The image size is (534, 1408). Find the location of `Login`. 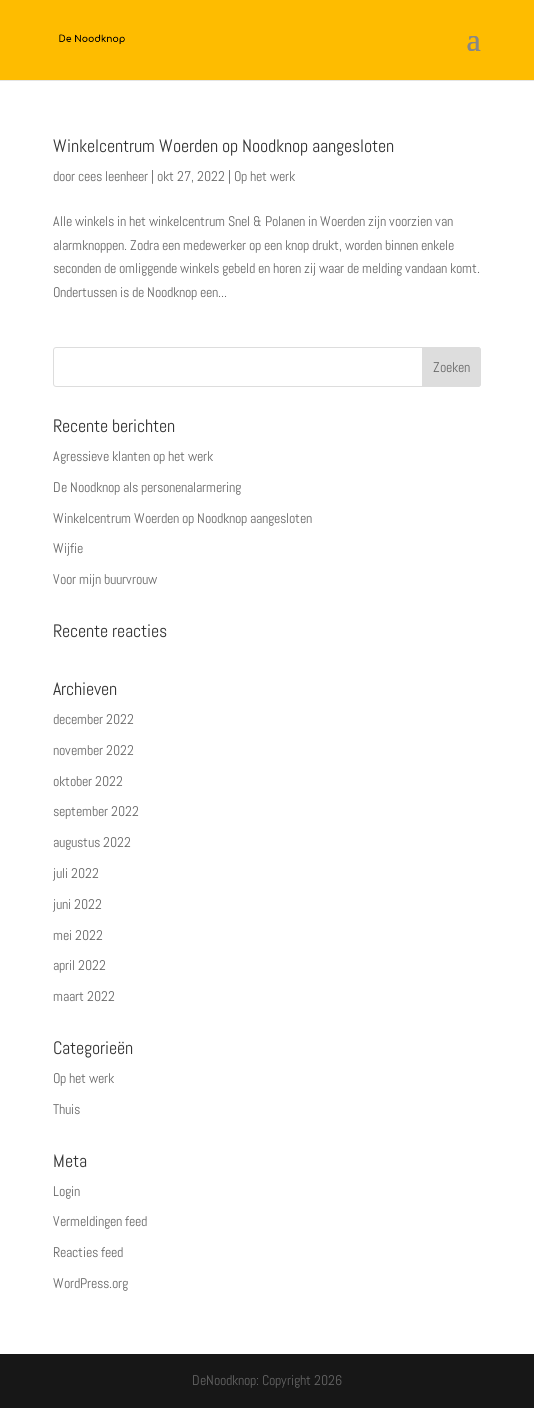

Login is located at coordinates (66, 1191).